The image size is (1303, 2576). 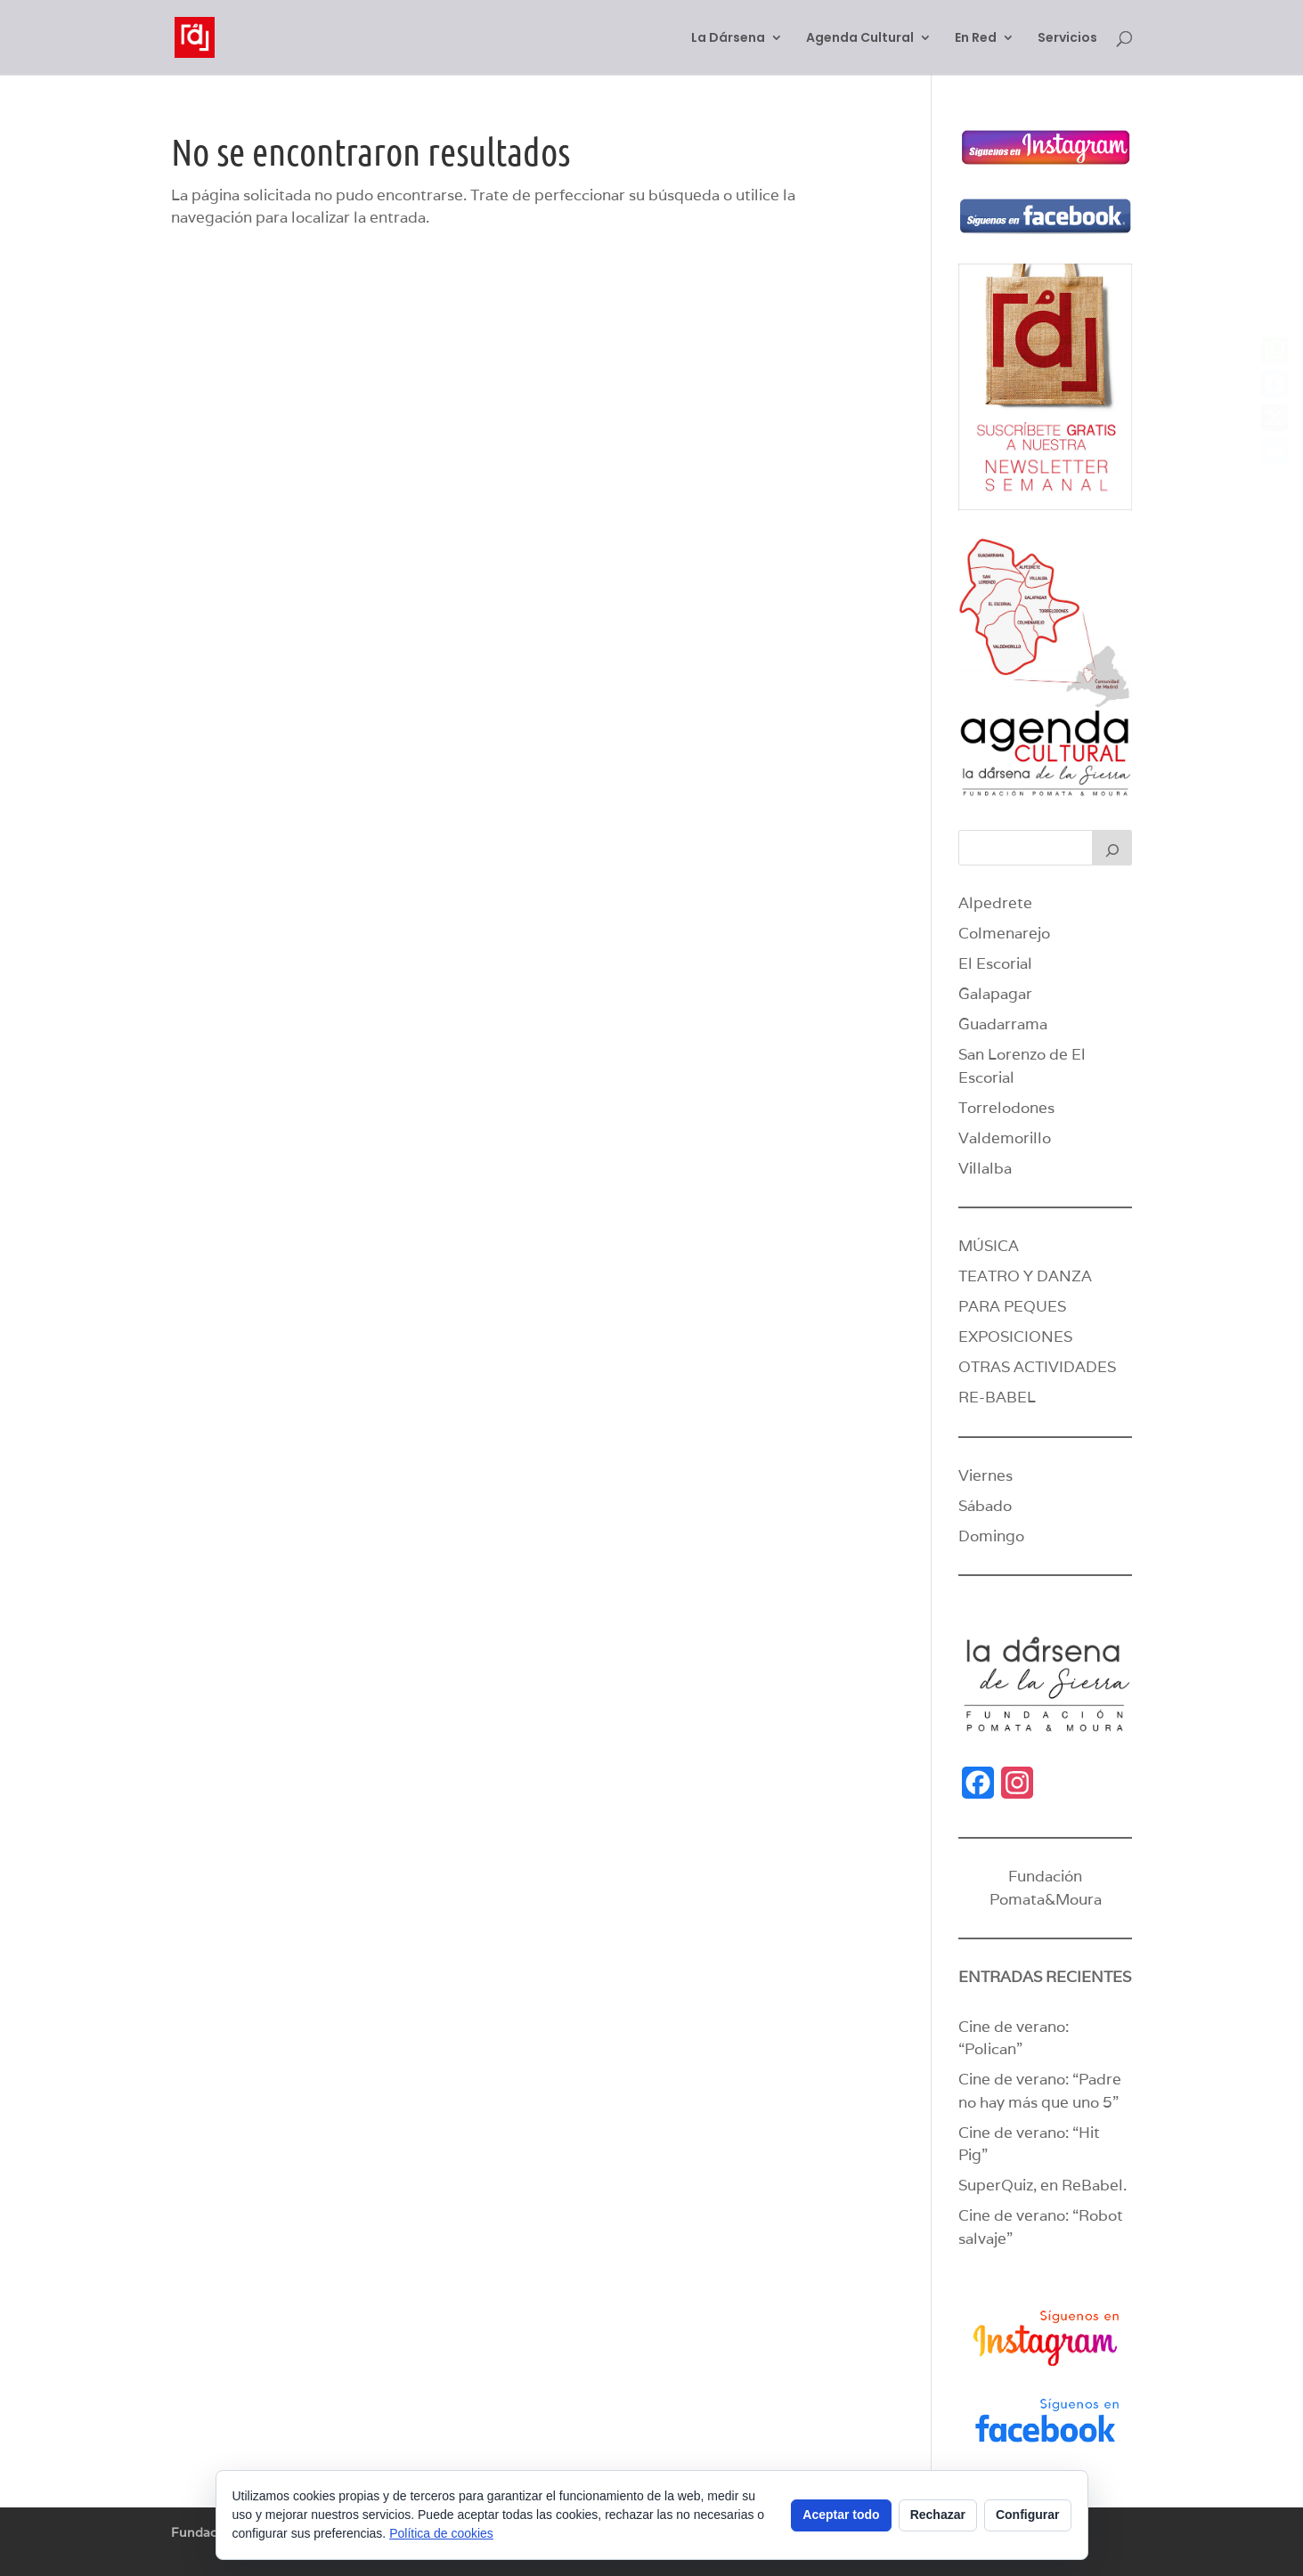 I want to click on Galapagar, so click(x=995, y=994).